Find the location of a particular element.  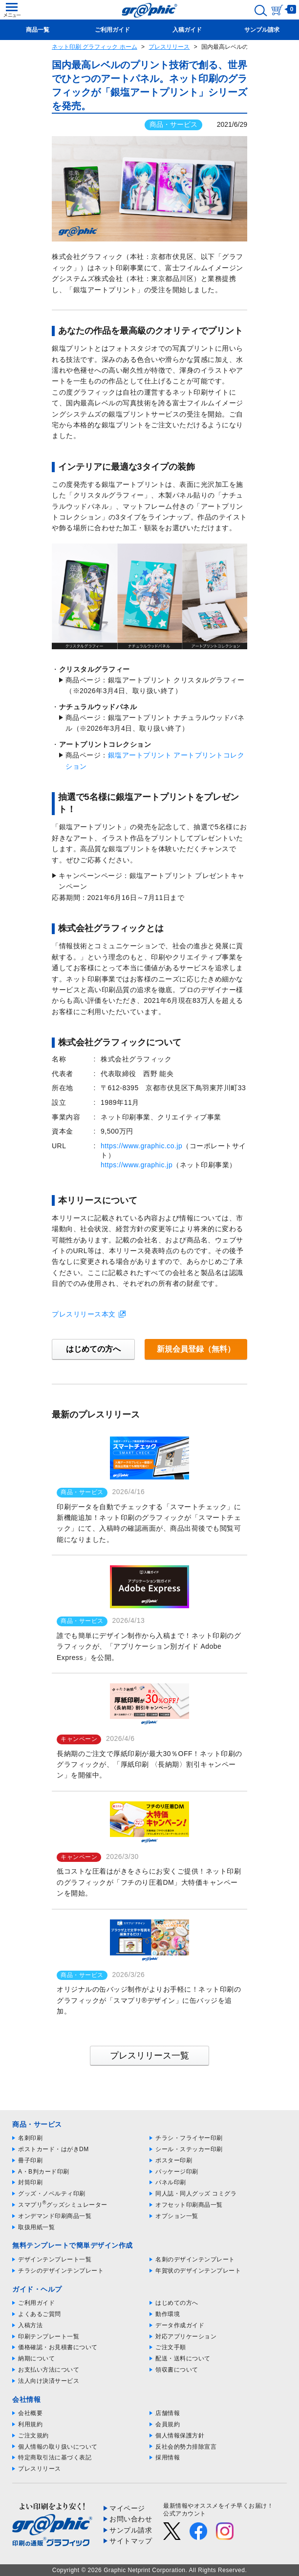

シール・ステッカー印刷 is located at coordinates (189, 2149).